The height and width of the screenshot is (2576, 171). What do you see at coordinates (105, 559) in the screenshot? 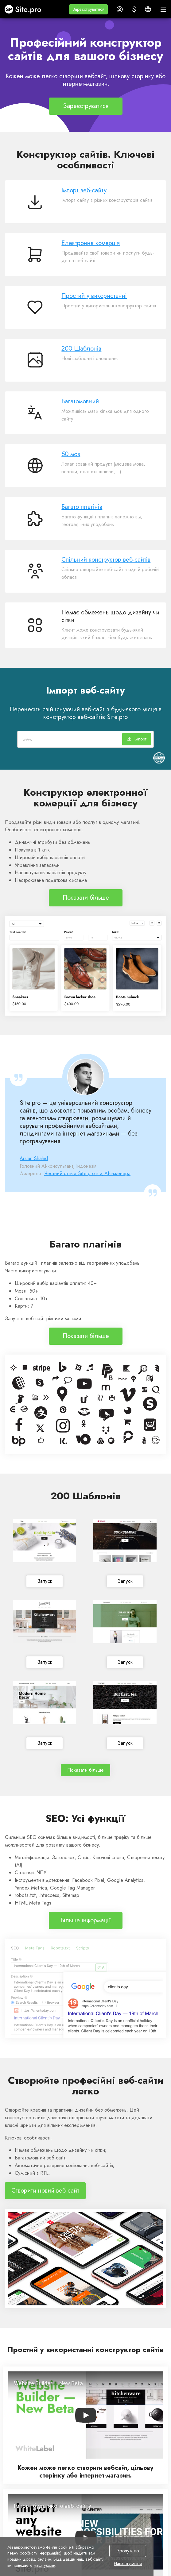
I see `Спільний конструктор веб-сайтів` at bounding box center [105, 559].